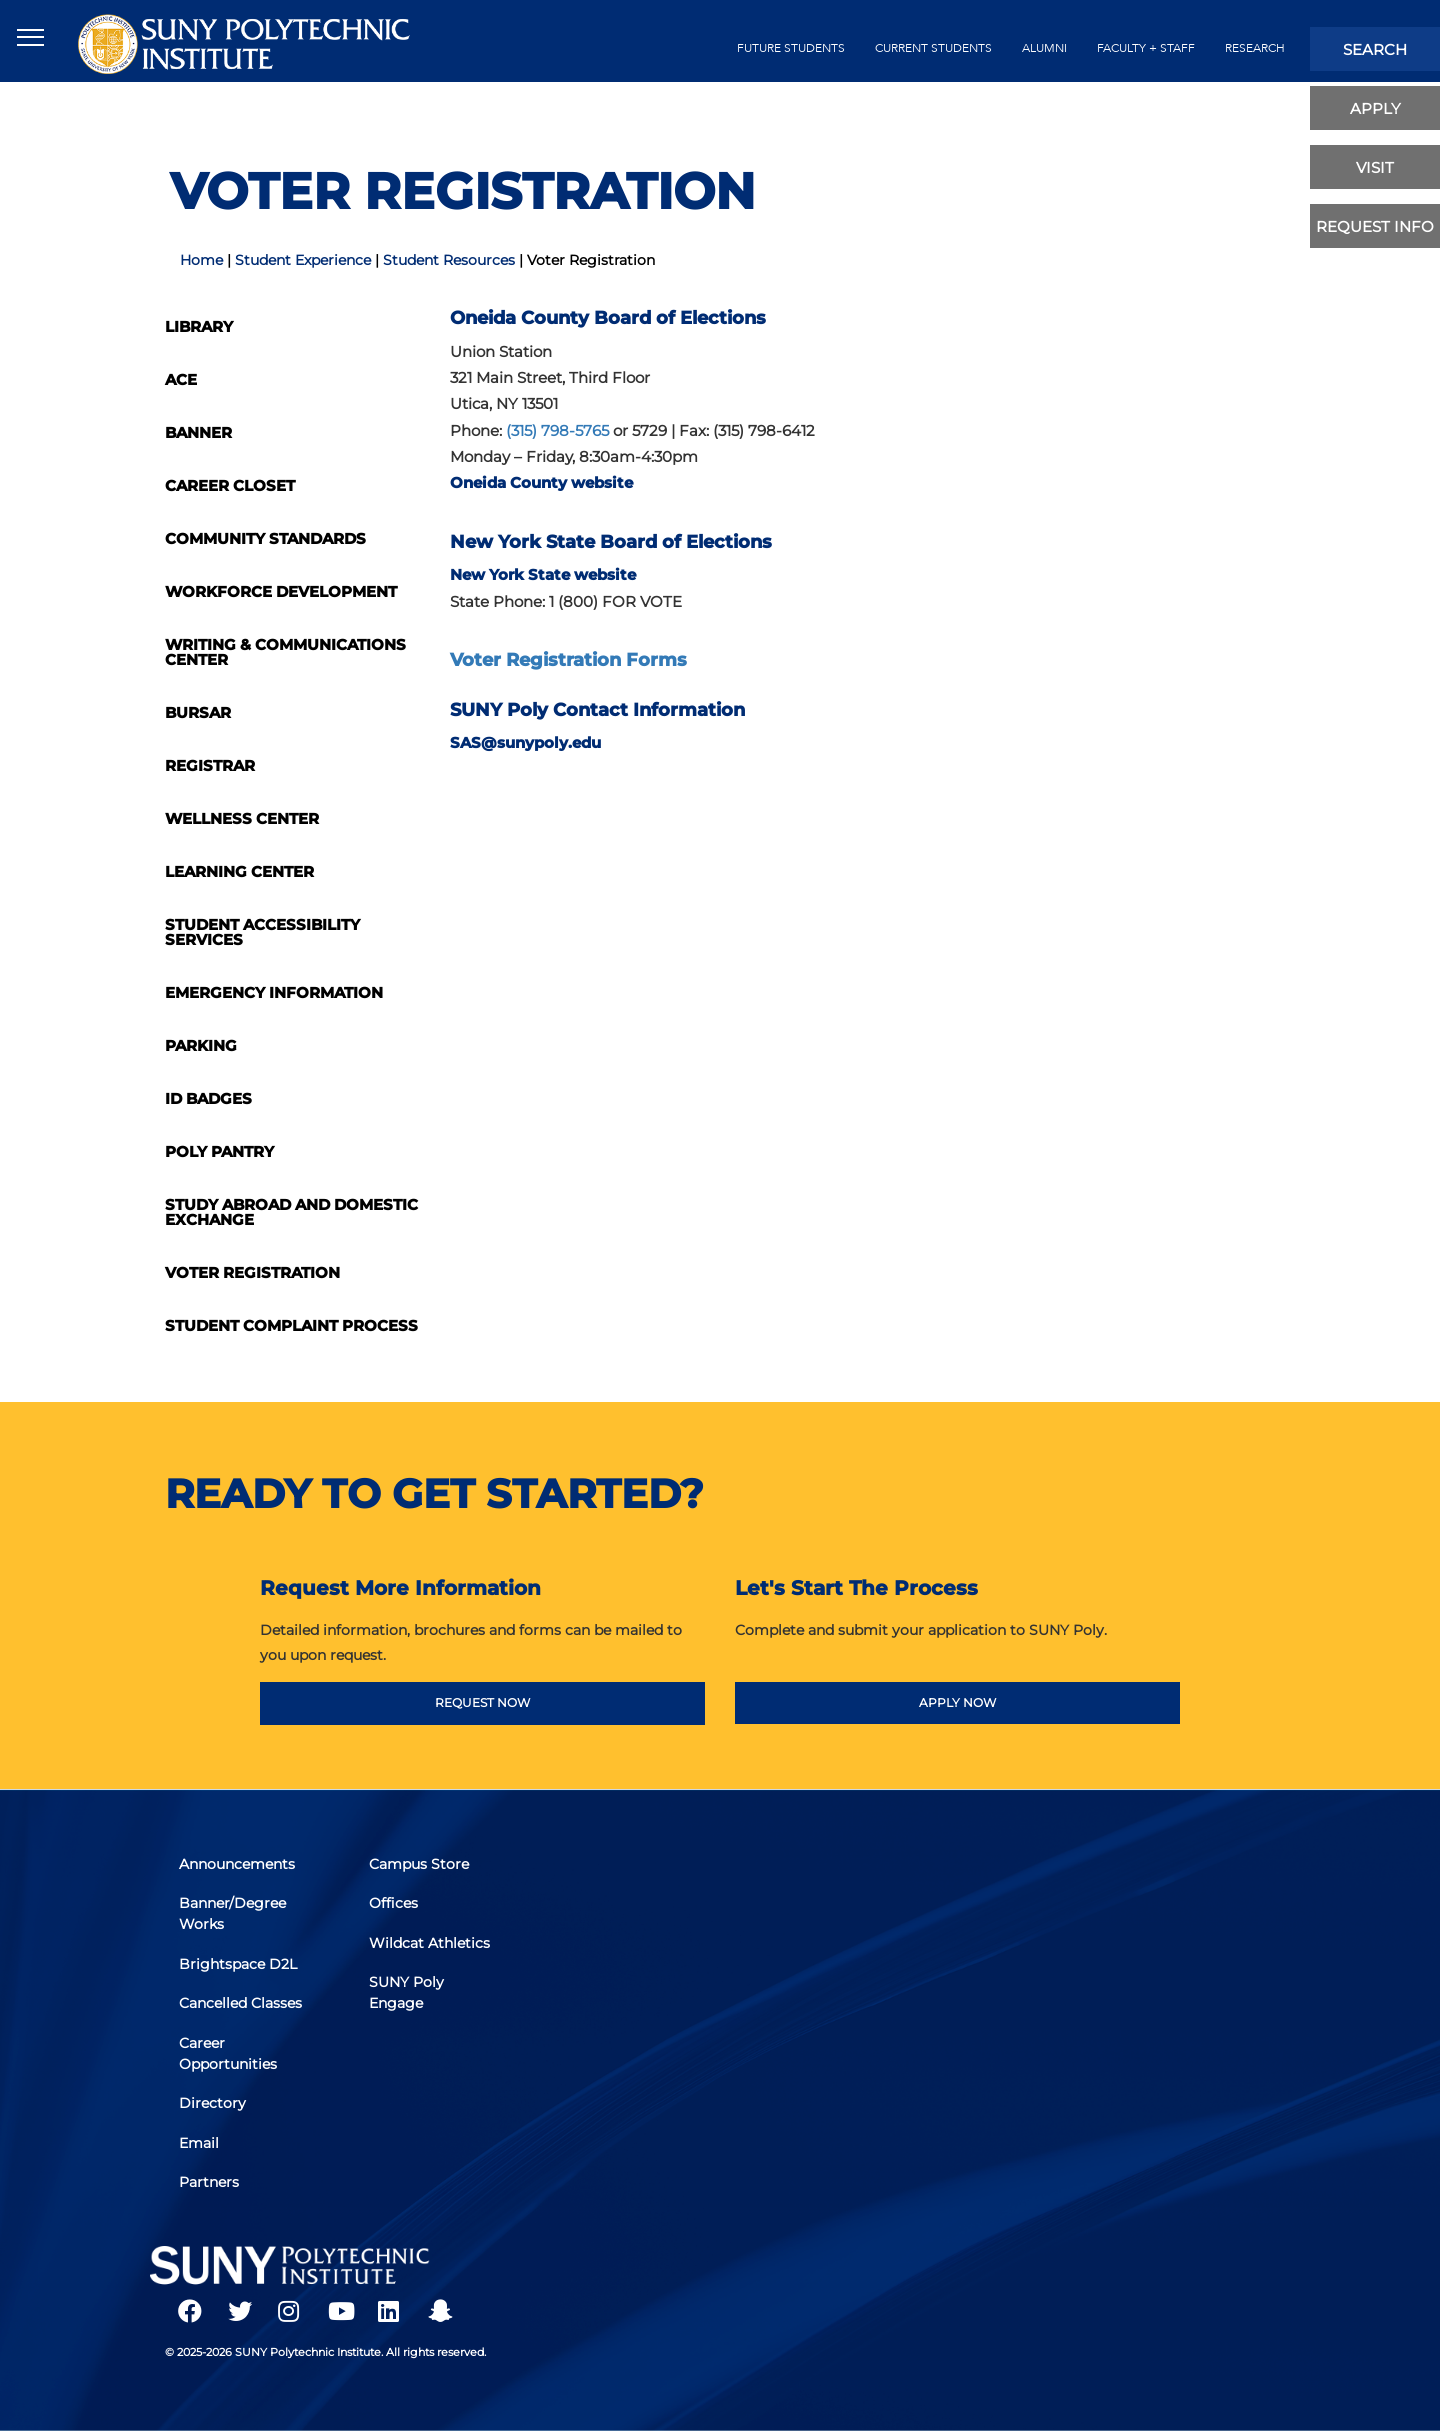  I want to click on REQUEST NOW, so click(482, 1702).